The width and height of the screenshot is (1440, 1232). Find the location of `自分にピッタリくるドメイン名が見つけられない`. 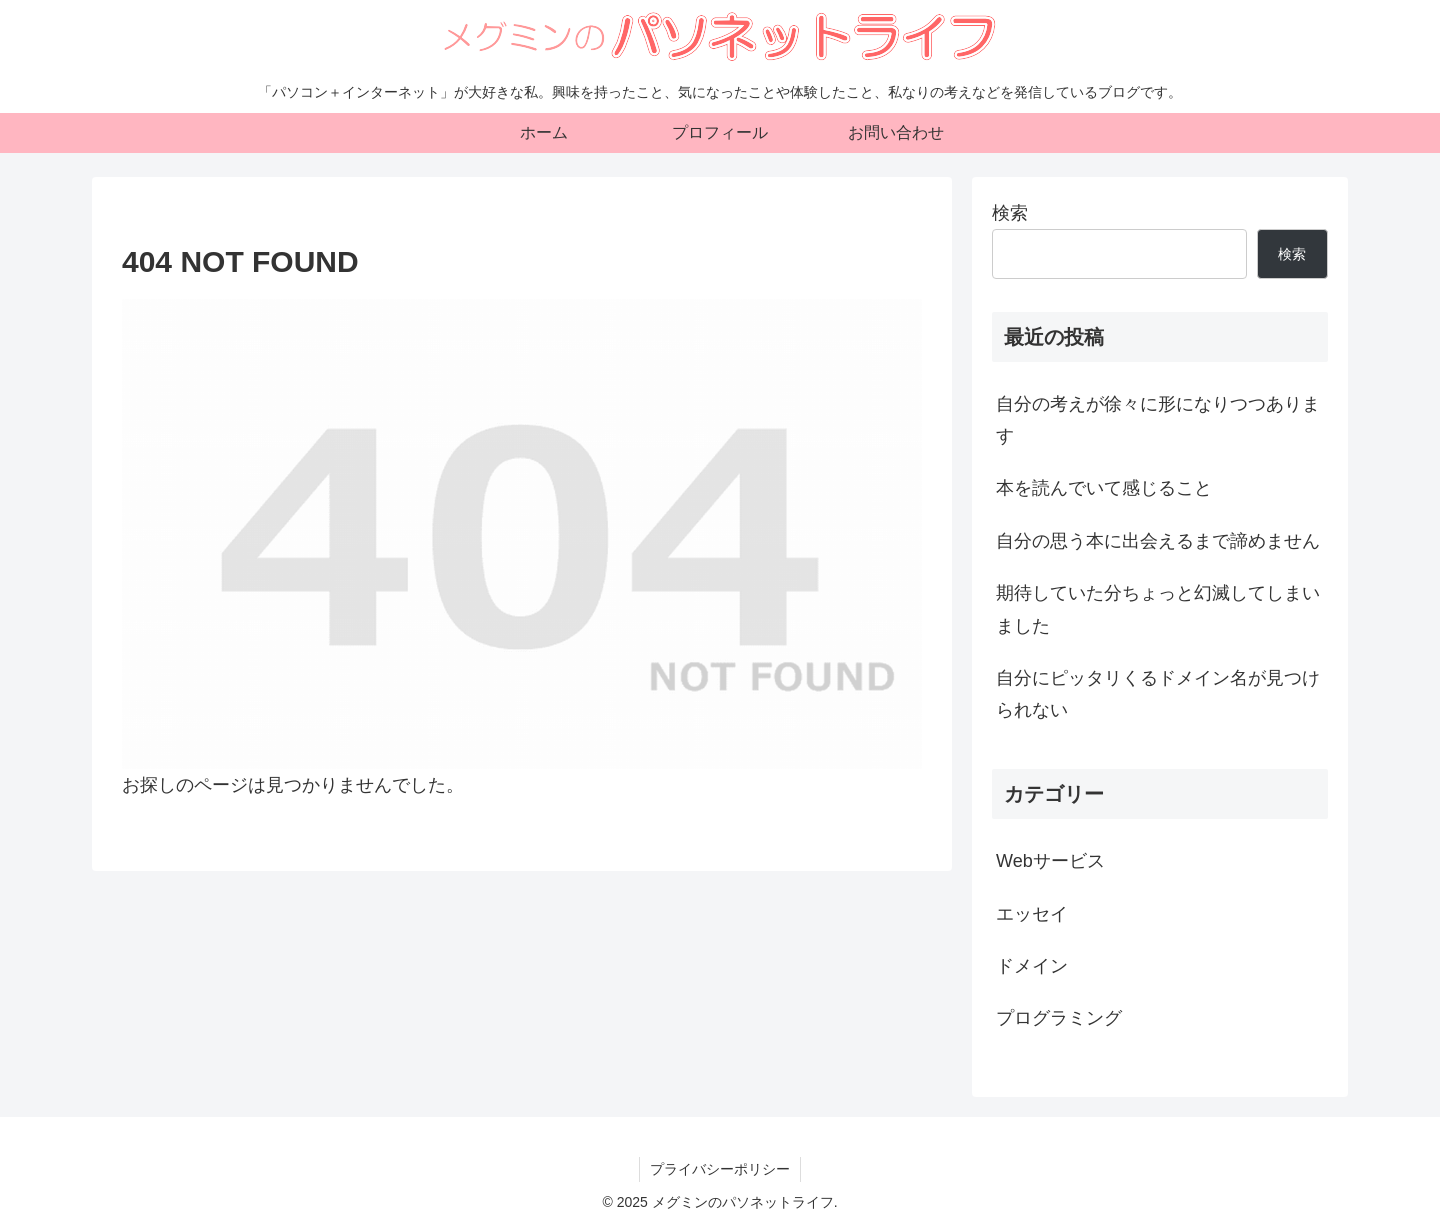

自分にピッタリくるドメイン名が見つけられない is located at coordinates (1158, 694).